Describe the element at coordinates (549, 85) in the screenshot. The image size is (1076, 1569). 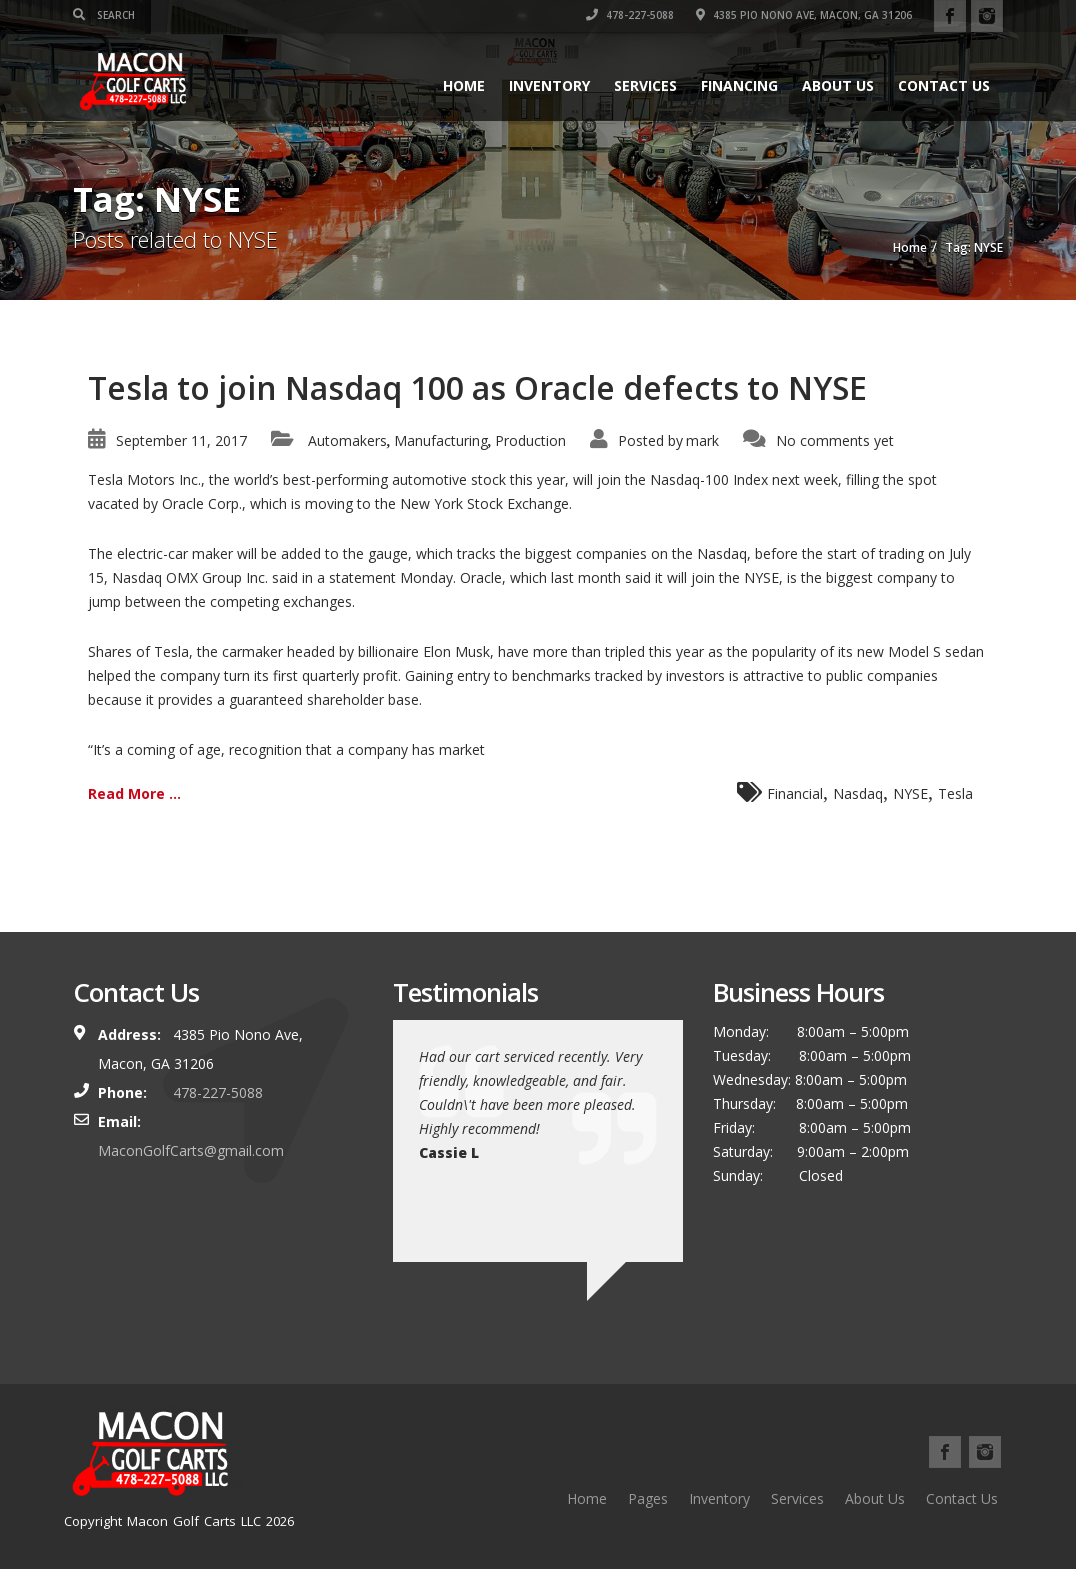
I see `Inventory` at that location.